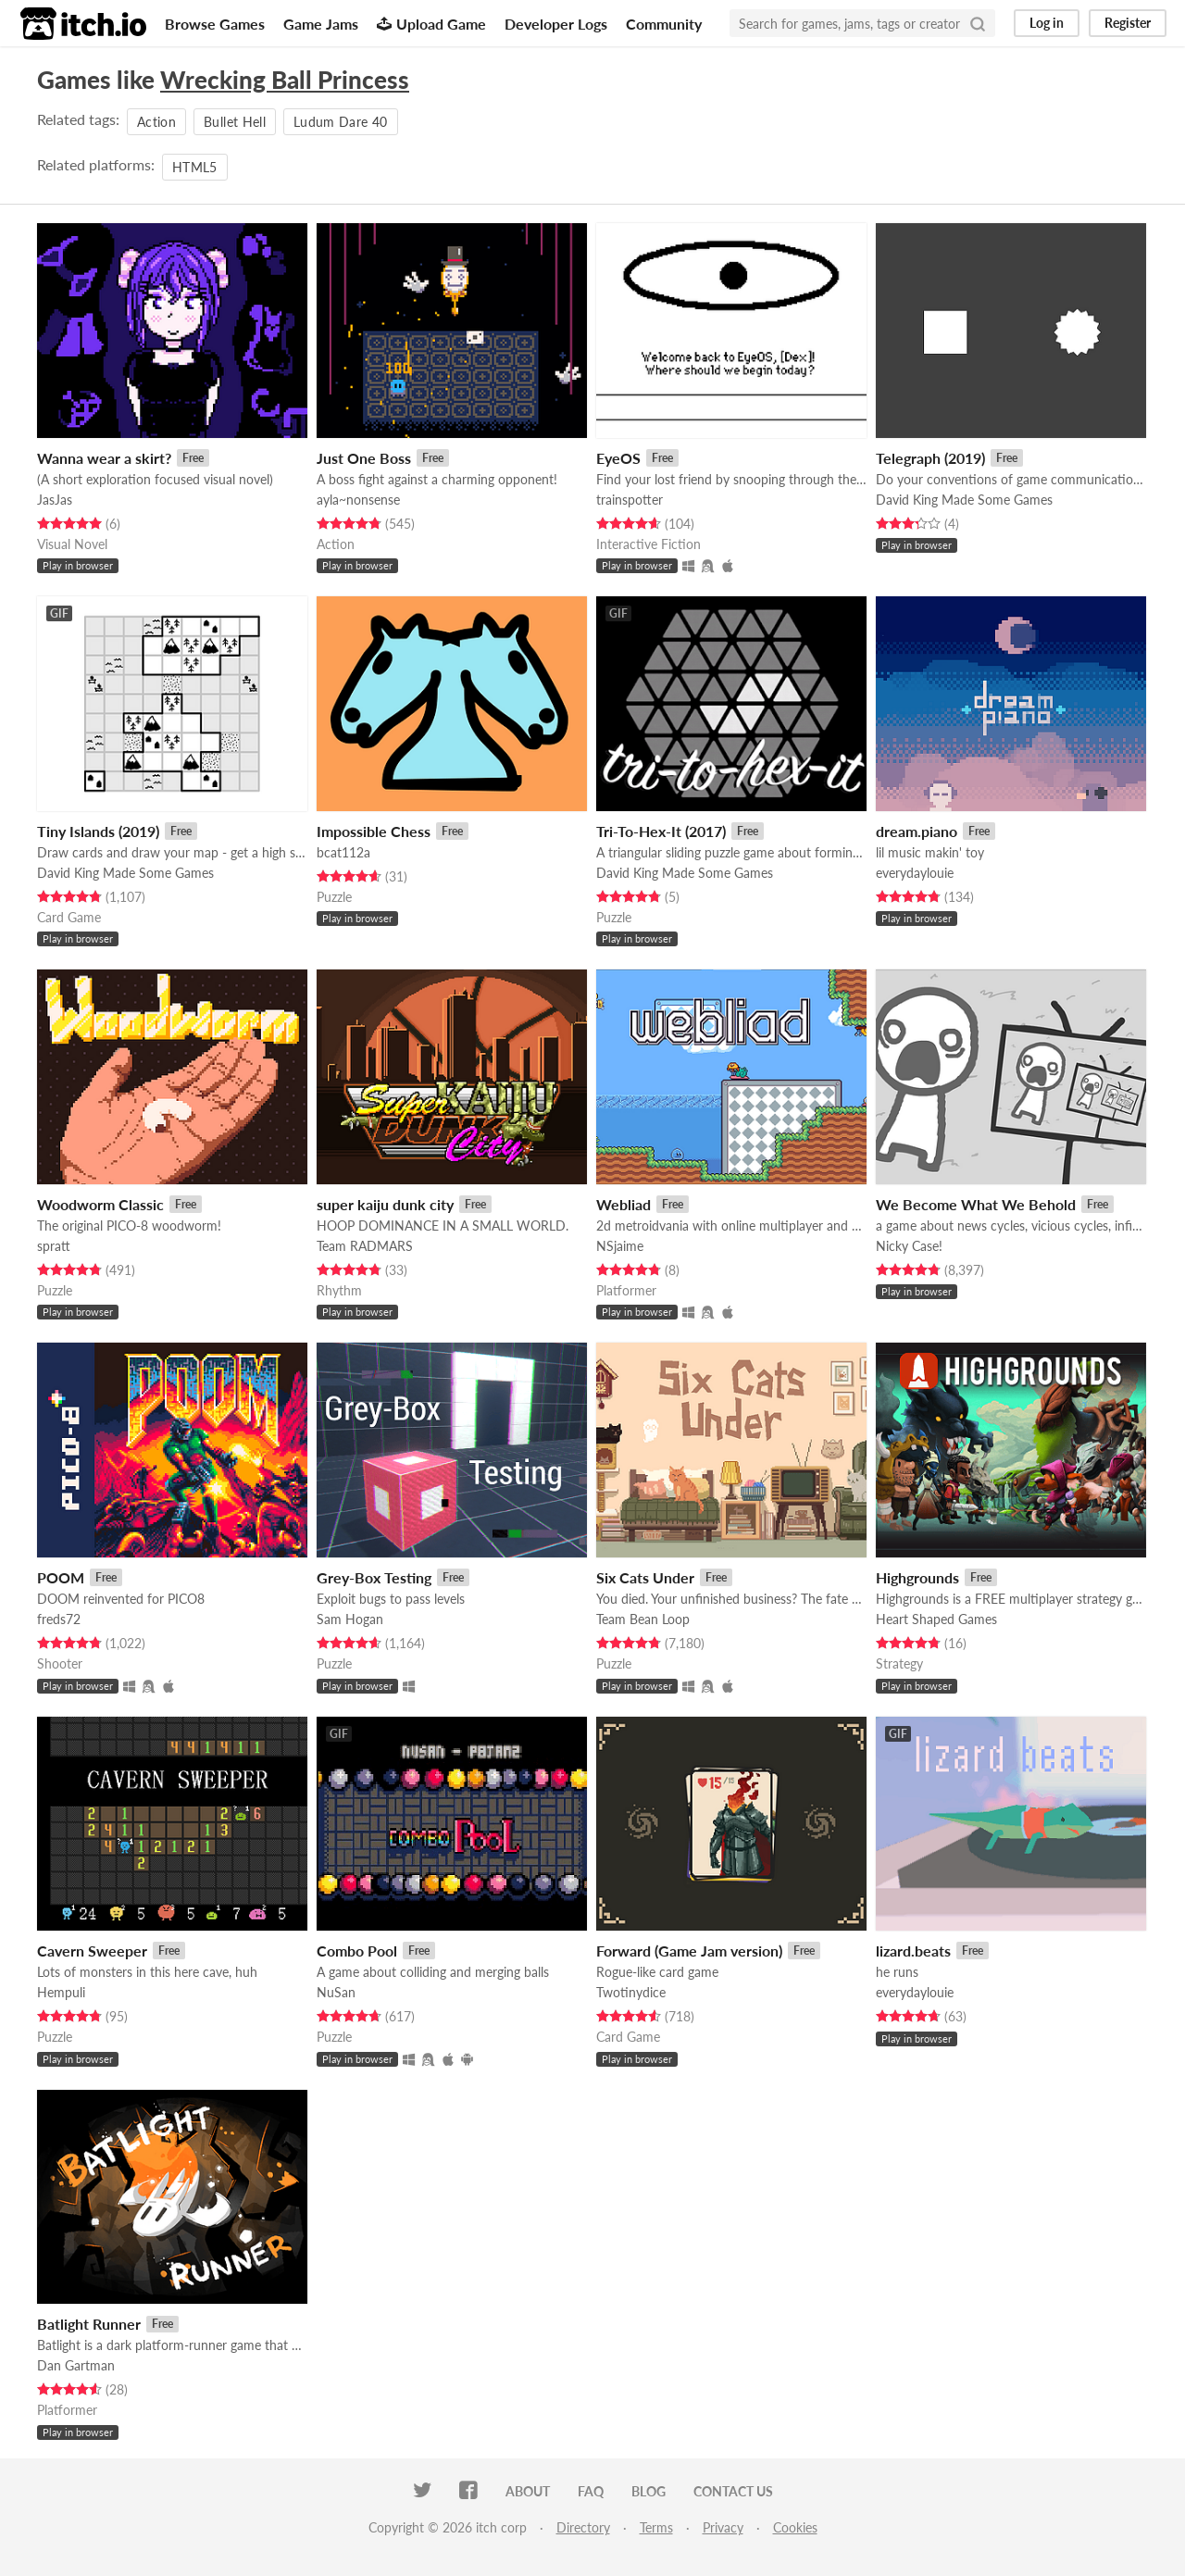 The height and width of the screenshot is (2576, 1185). I want to click on JasJas, so click(54, 499).